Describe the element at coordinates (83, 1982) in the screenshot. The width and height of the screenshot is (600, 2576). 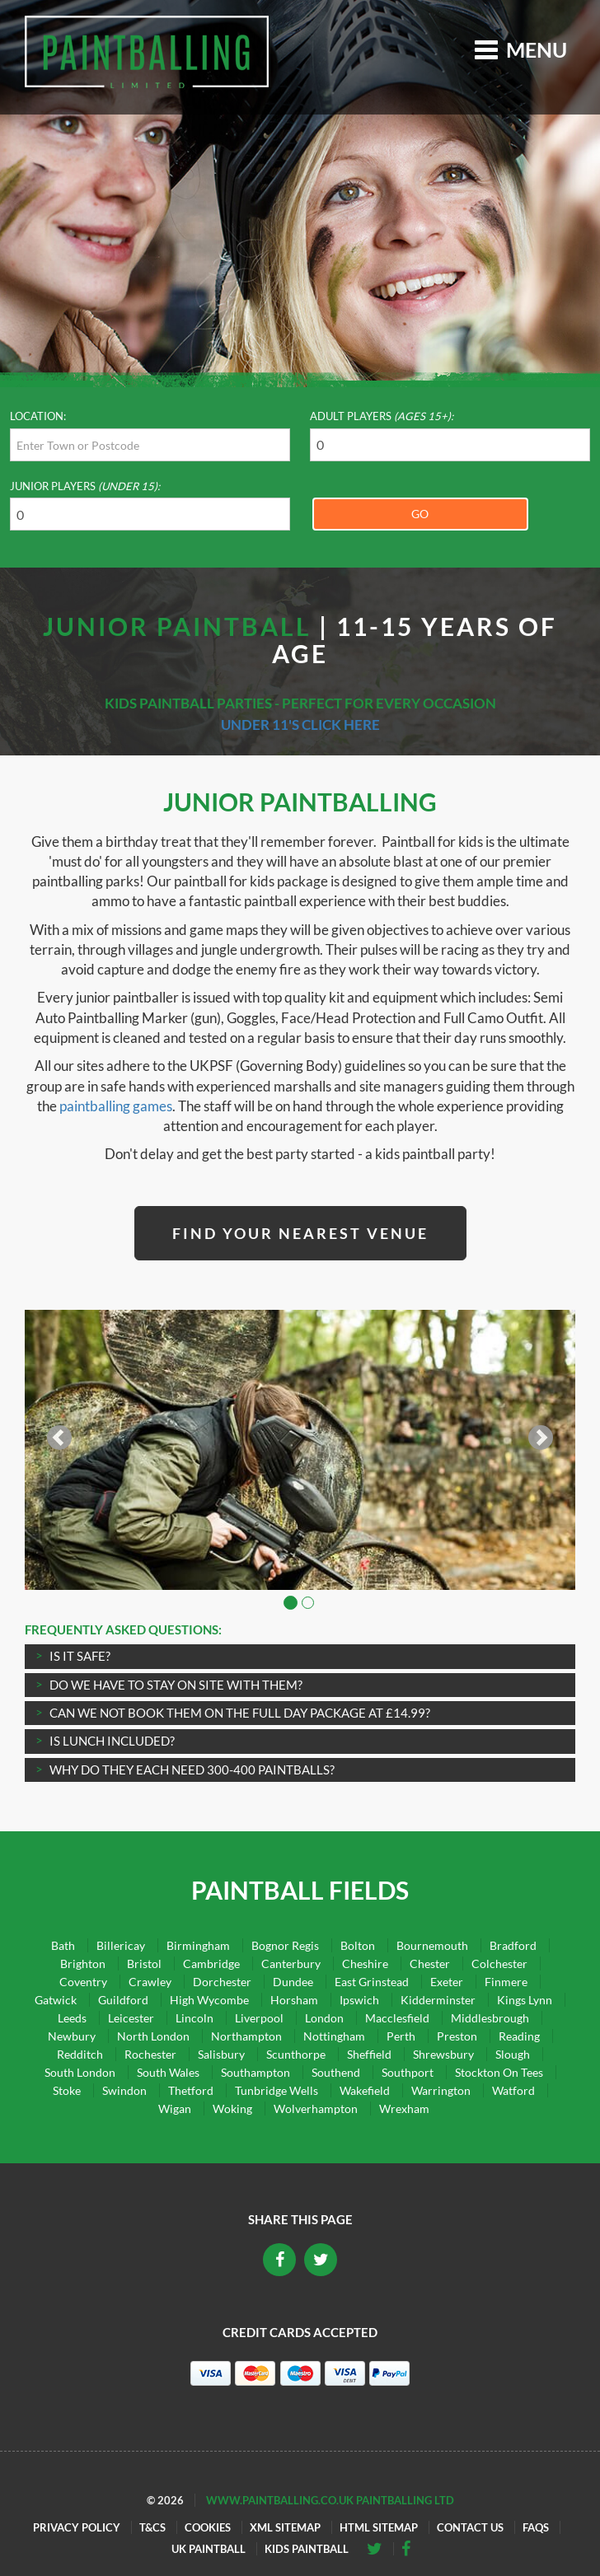
I see `Coventry` at that location.